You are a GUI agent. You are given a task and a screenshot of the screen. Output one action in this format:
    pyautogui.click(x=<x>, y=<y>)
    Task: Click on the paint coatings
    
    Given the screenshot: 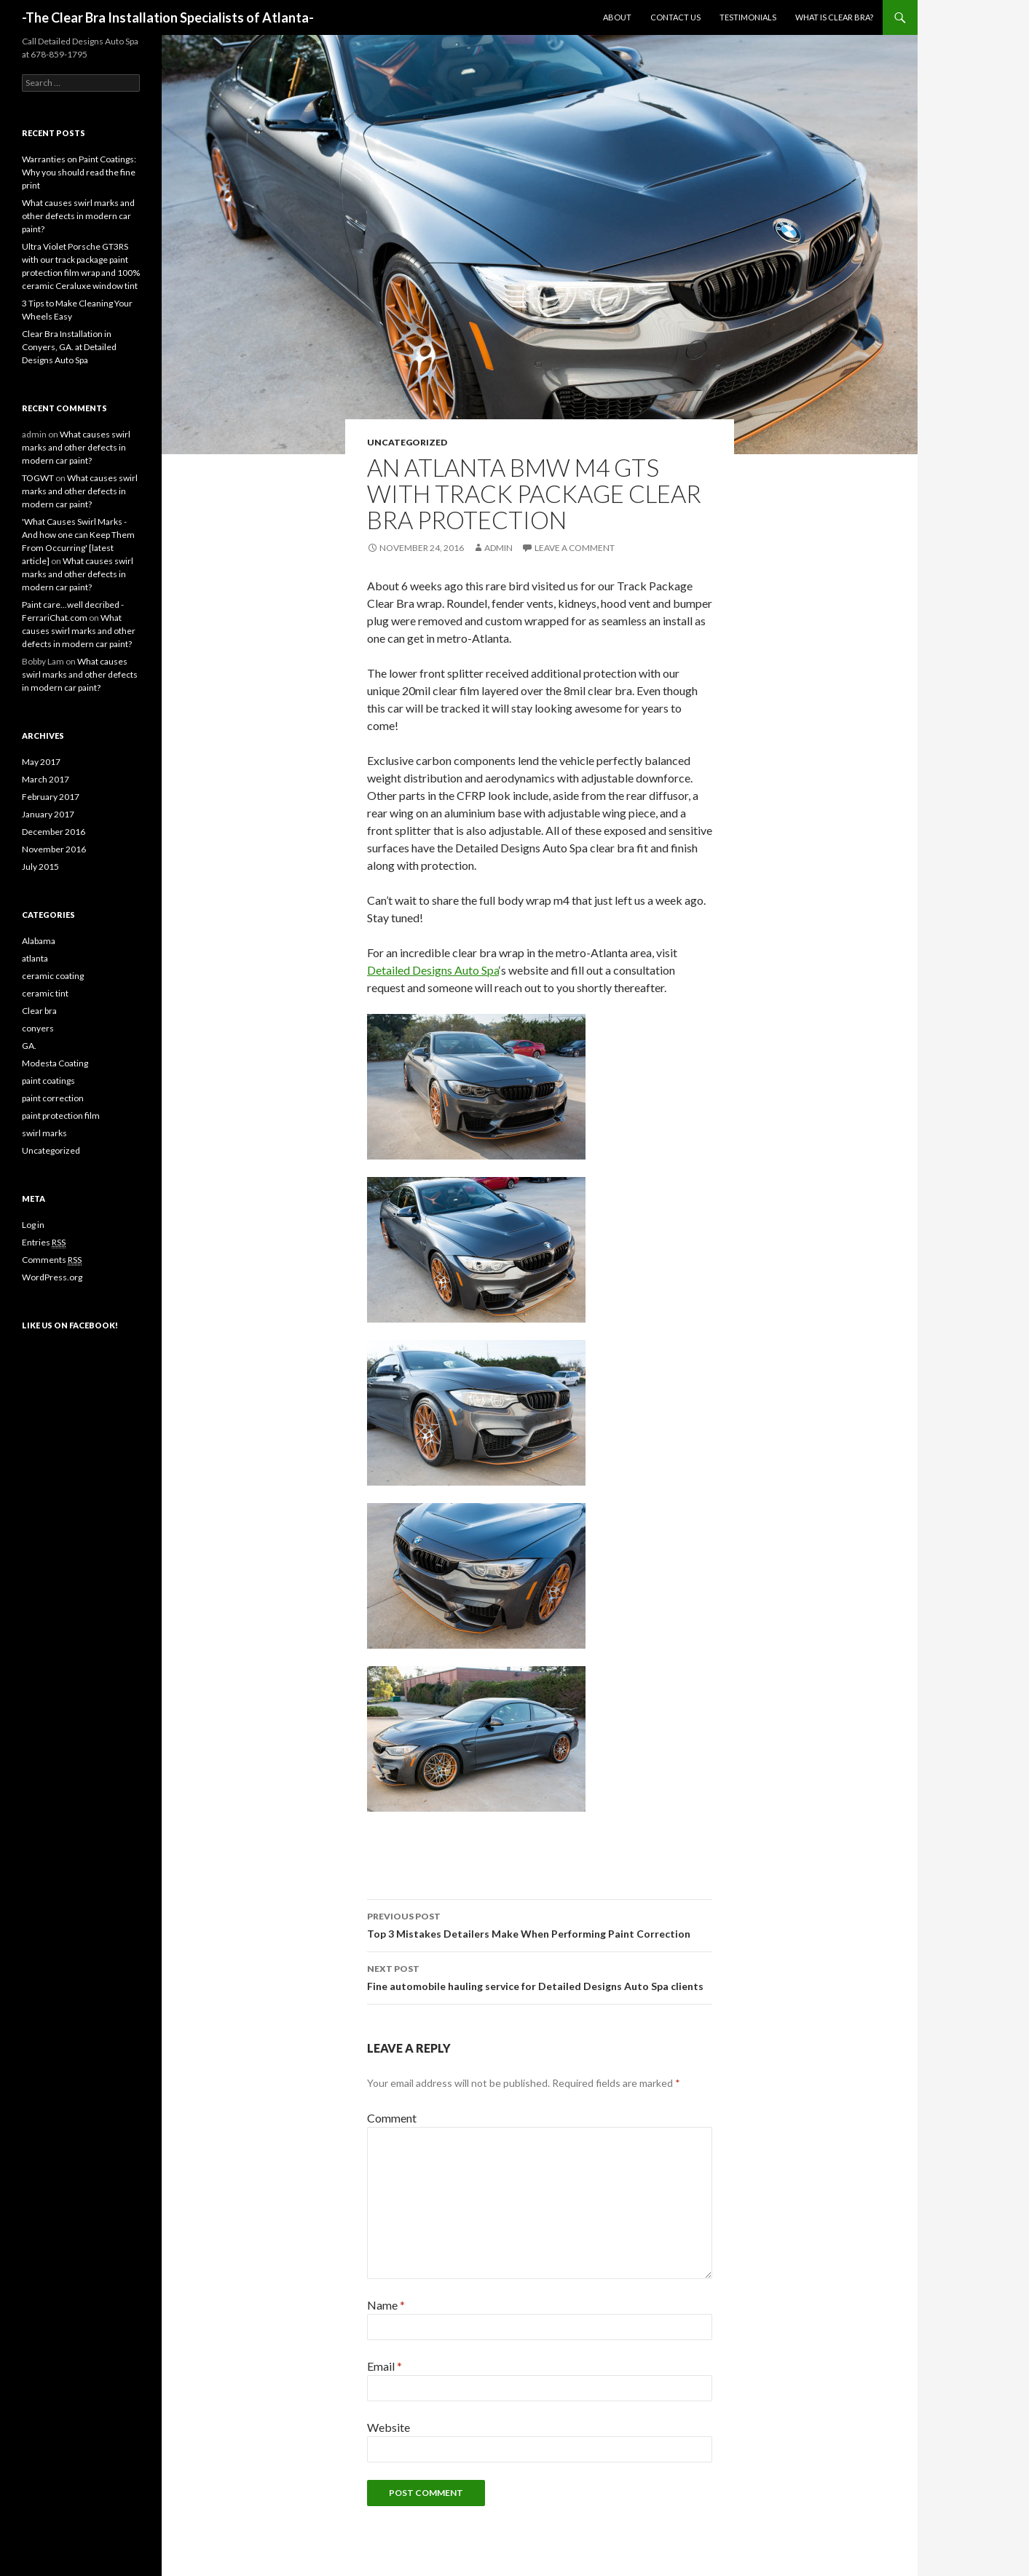 What is the action you would take?
    pyautogui.click(x=48, y=1080)
    